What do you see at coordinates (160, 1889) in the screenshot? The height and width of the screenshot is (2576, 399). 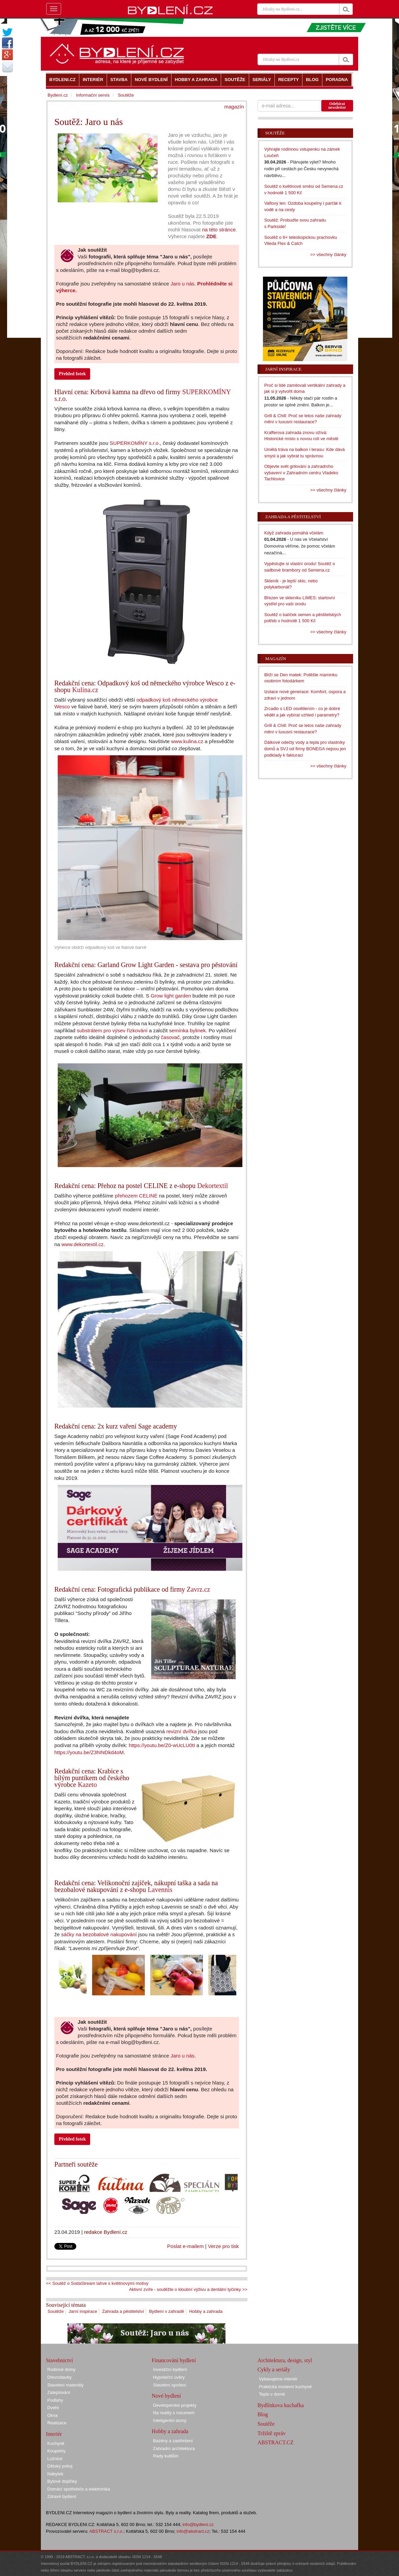 I see `Lavennis` at bounding box center [160, 1889].